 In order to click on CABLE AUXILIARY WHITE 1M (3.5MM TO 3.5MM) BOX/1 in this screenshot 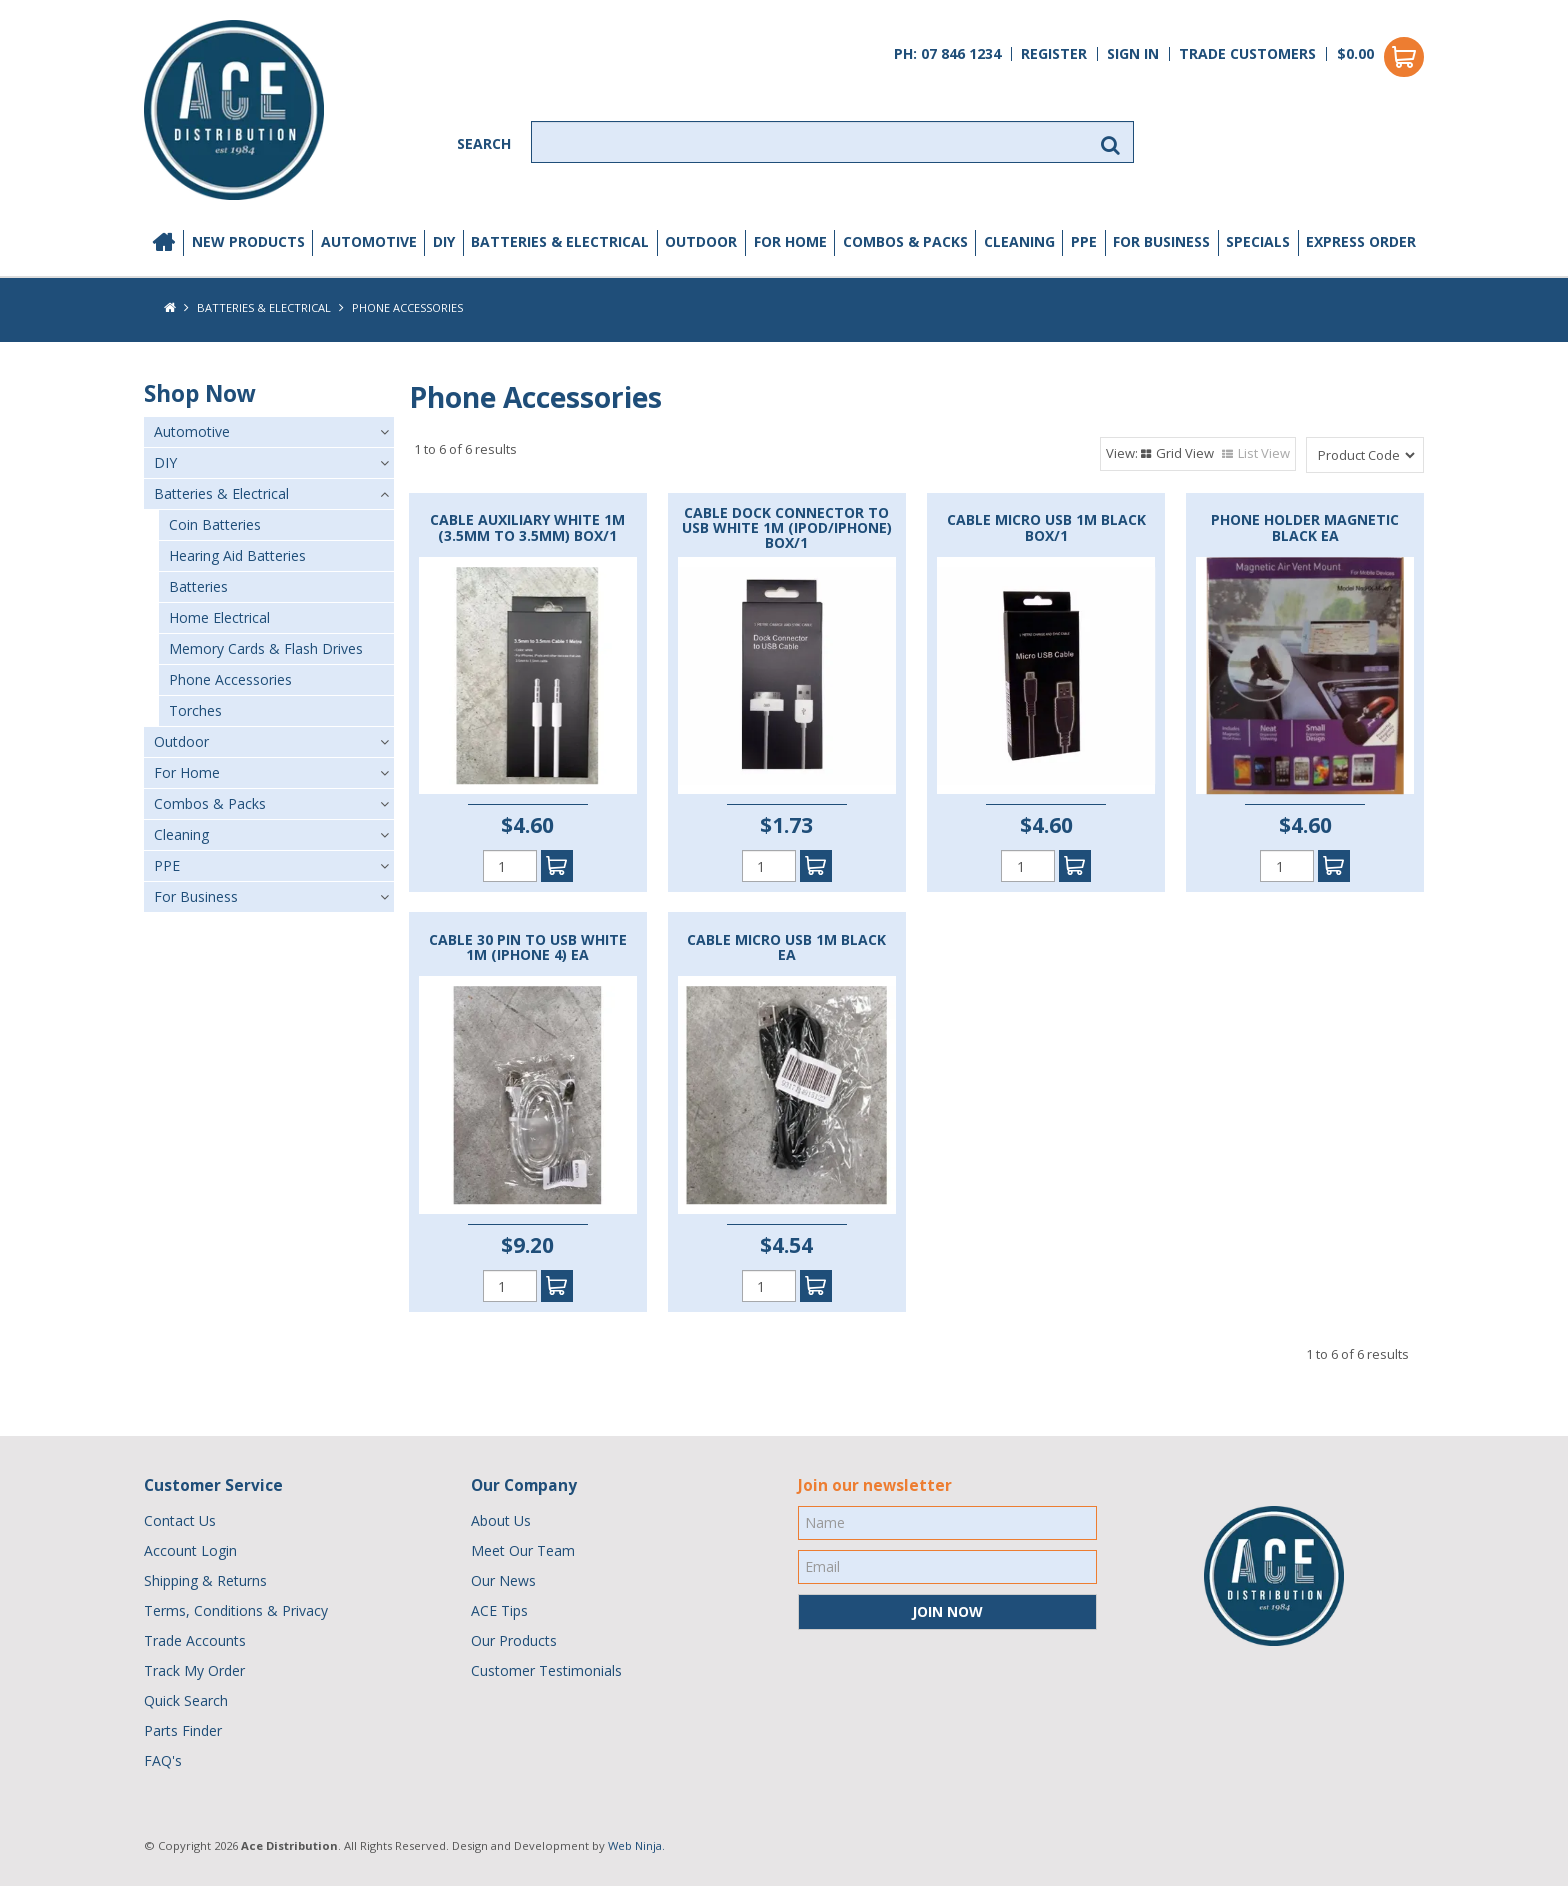, I will do `click(527, 527)`.